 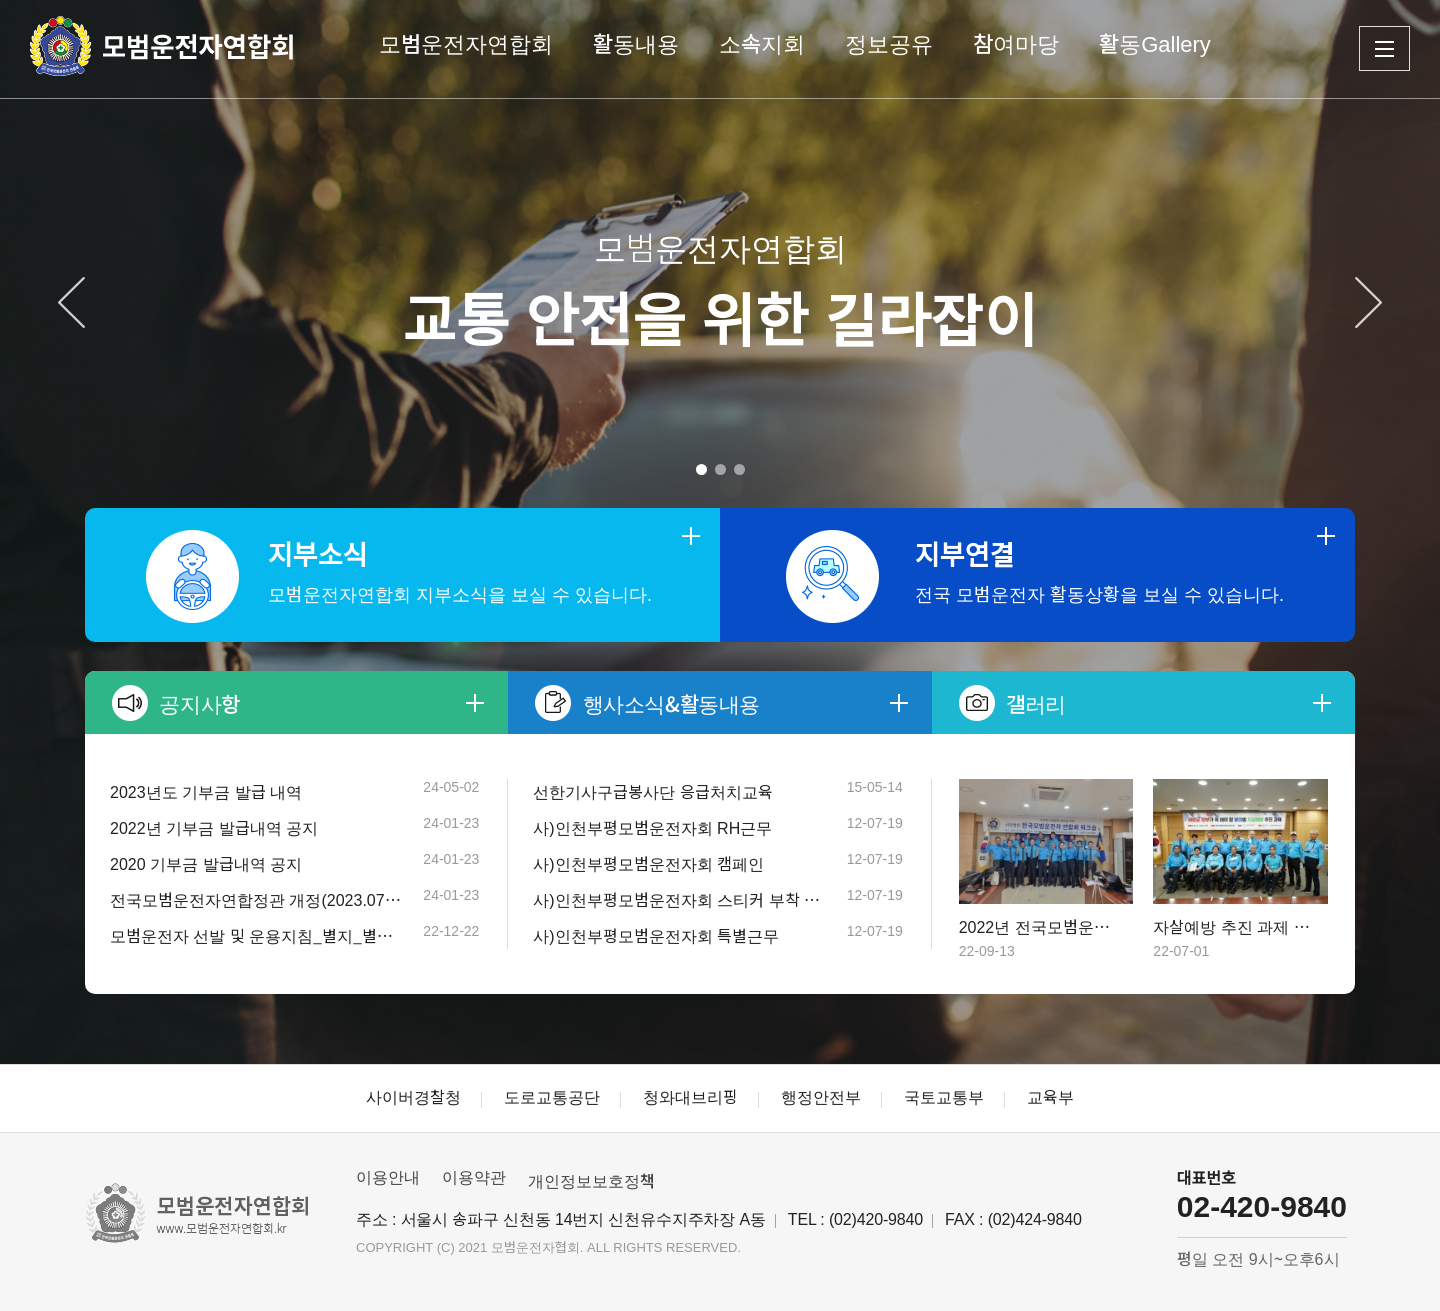 I want to click on (02)420-9840, so click(x=876, y=1219).